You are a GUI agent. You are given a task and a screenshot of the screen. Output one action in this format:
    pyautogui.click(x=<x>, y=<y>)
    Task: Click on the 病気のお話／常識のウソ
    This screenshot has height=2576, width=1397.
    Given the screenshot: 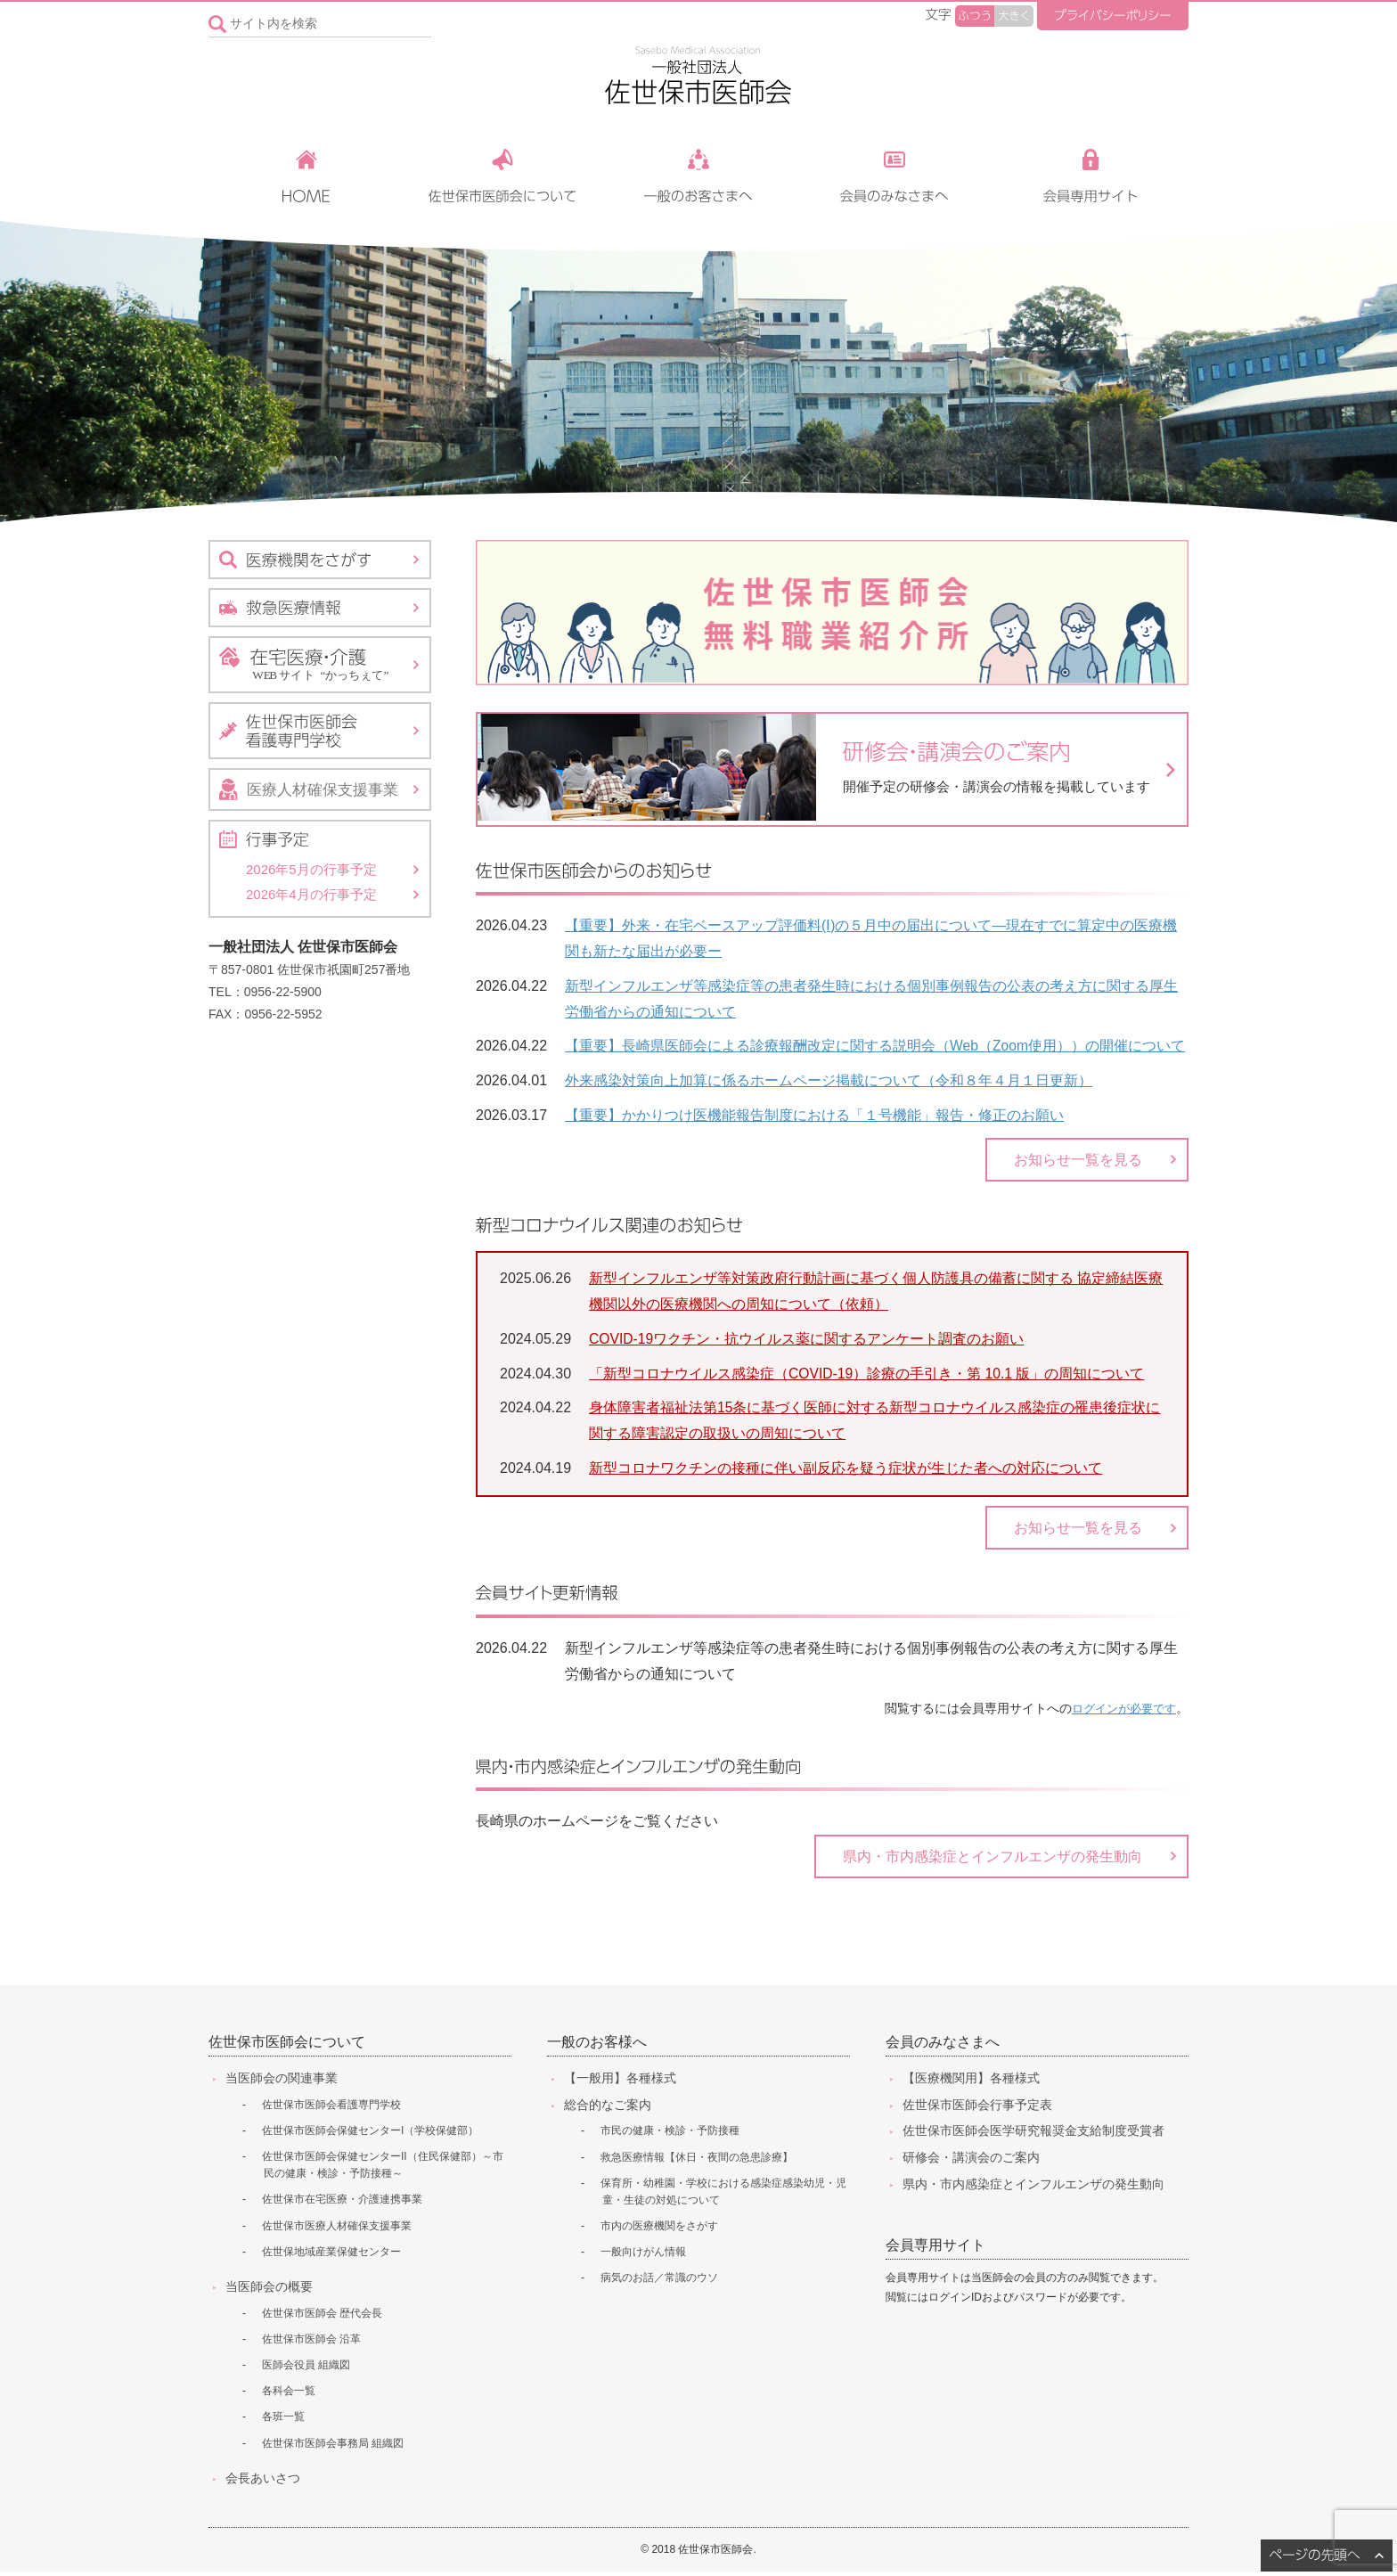 What is the action you would take?
    pyautogui.click(x=659, y=2282)
    